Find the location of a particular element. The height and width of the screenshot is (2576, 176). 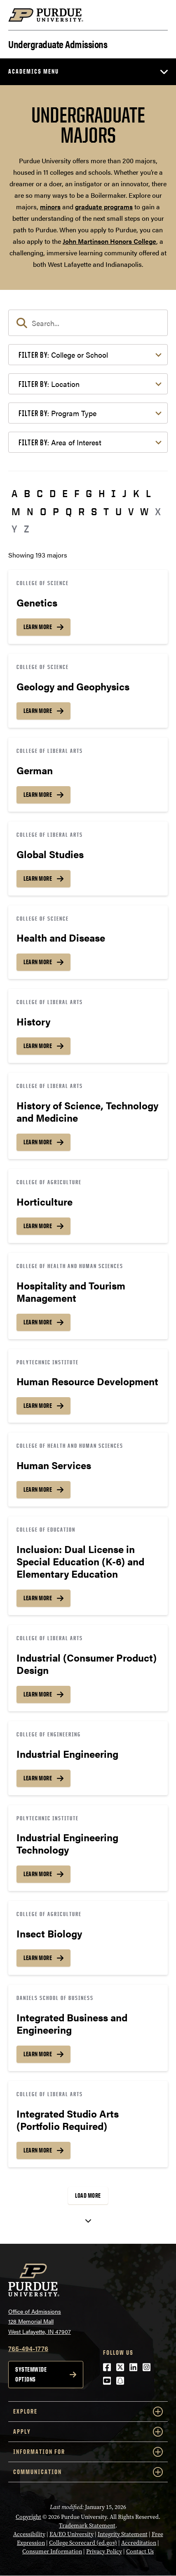

Office of Admissions128 Memorial MallWest Lafayette, IN 47907 is located at coordinates (39, 2321).